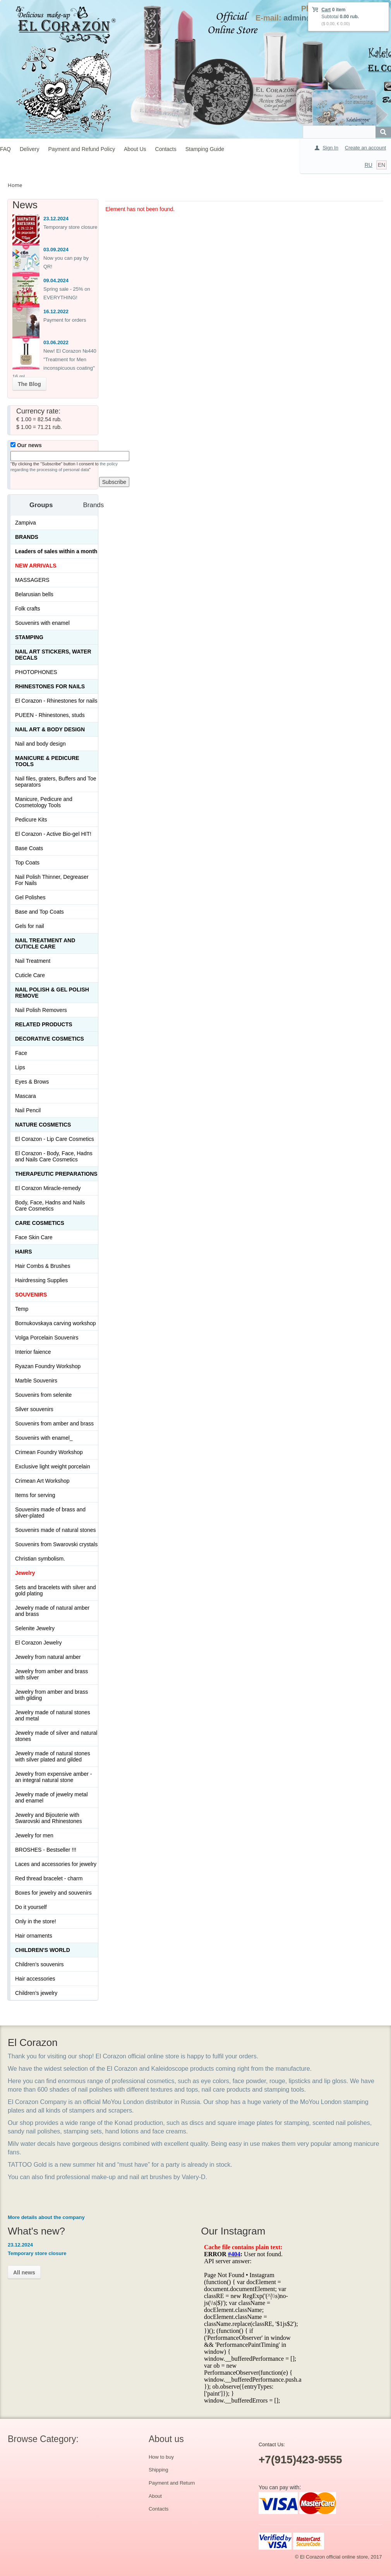  What do you see at coordinates (53, 1893) in the screenshot?
I see `Boxes for jewelry and souvenirs` at bounding box center [53, 1893].